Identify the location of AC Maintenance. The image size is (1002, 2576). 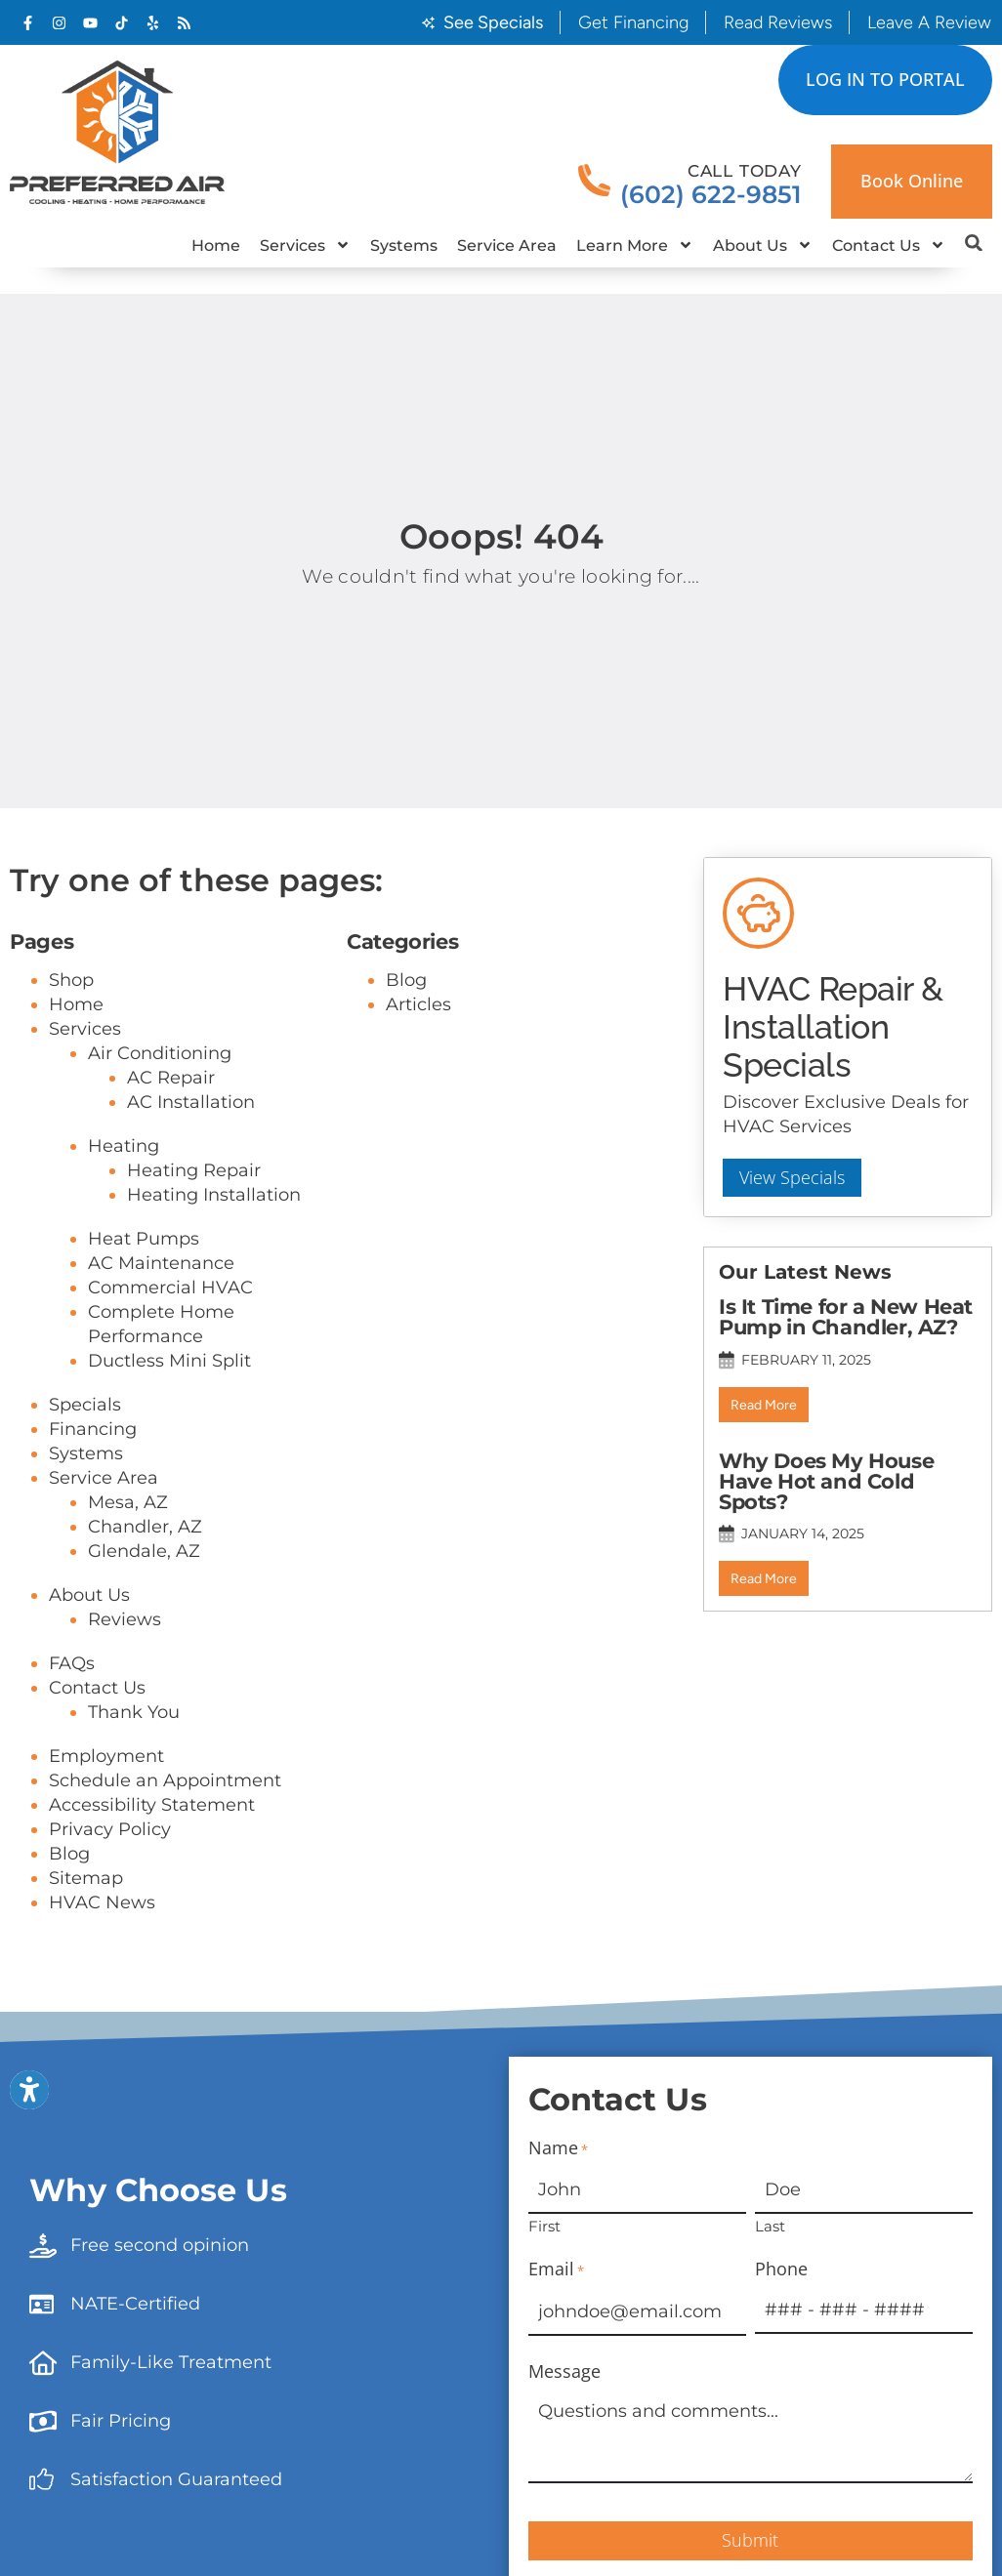
(161, 1263).